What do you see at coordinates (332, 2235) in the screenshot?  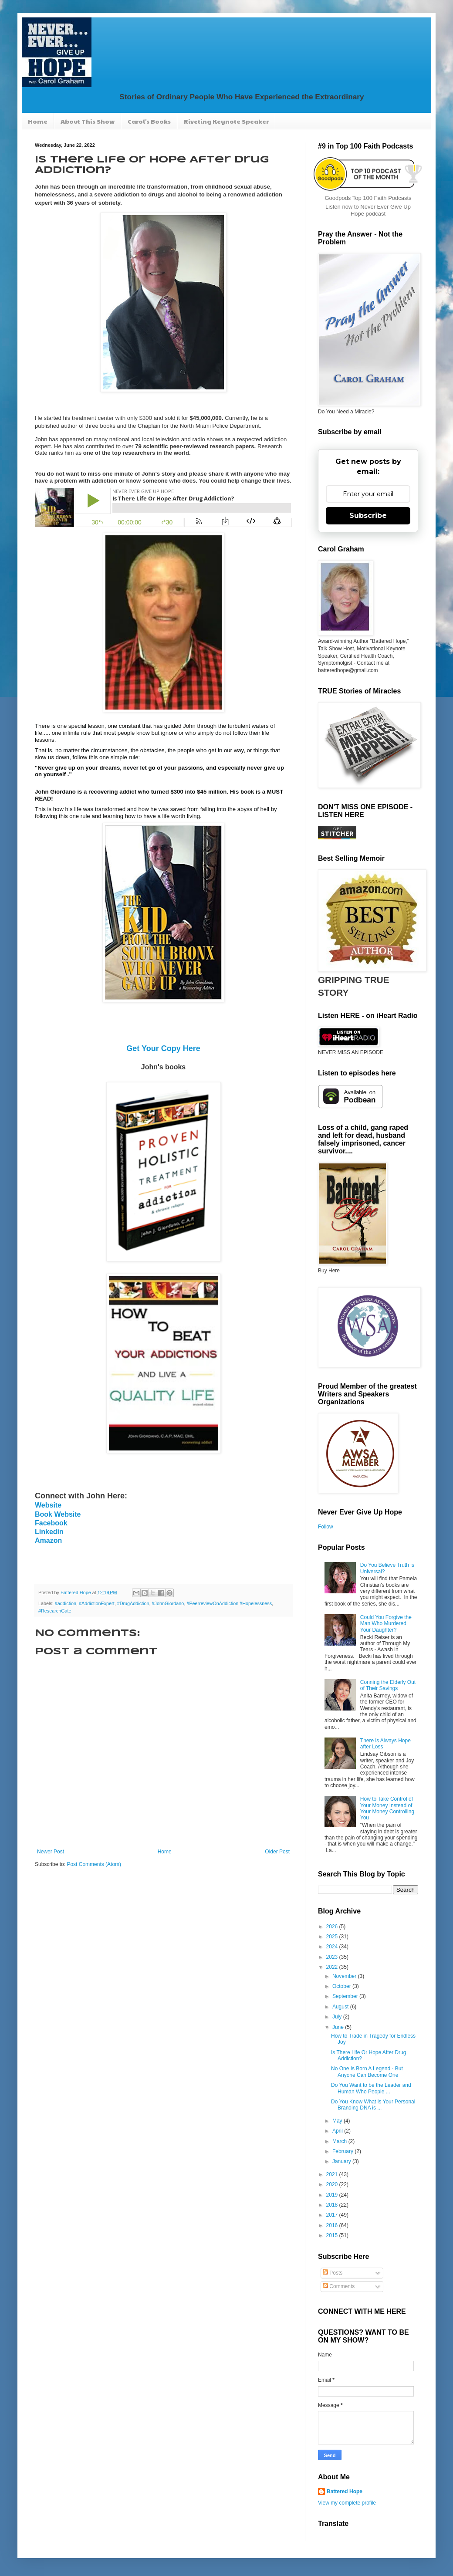 I see `2015` at bounding box center [332, 2235].